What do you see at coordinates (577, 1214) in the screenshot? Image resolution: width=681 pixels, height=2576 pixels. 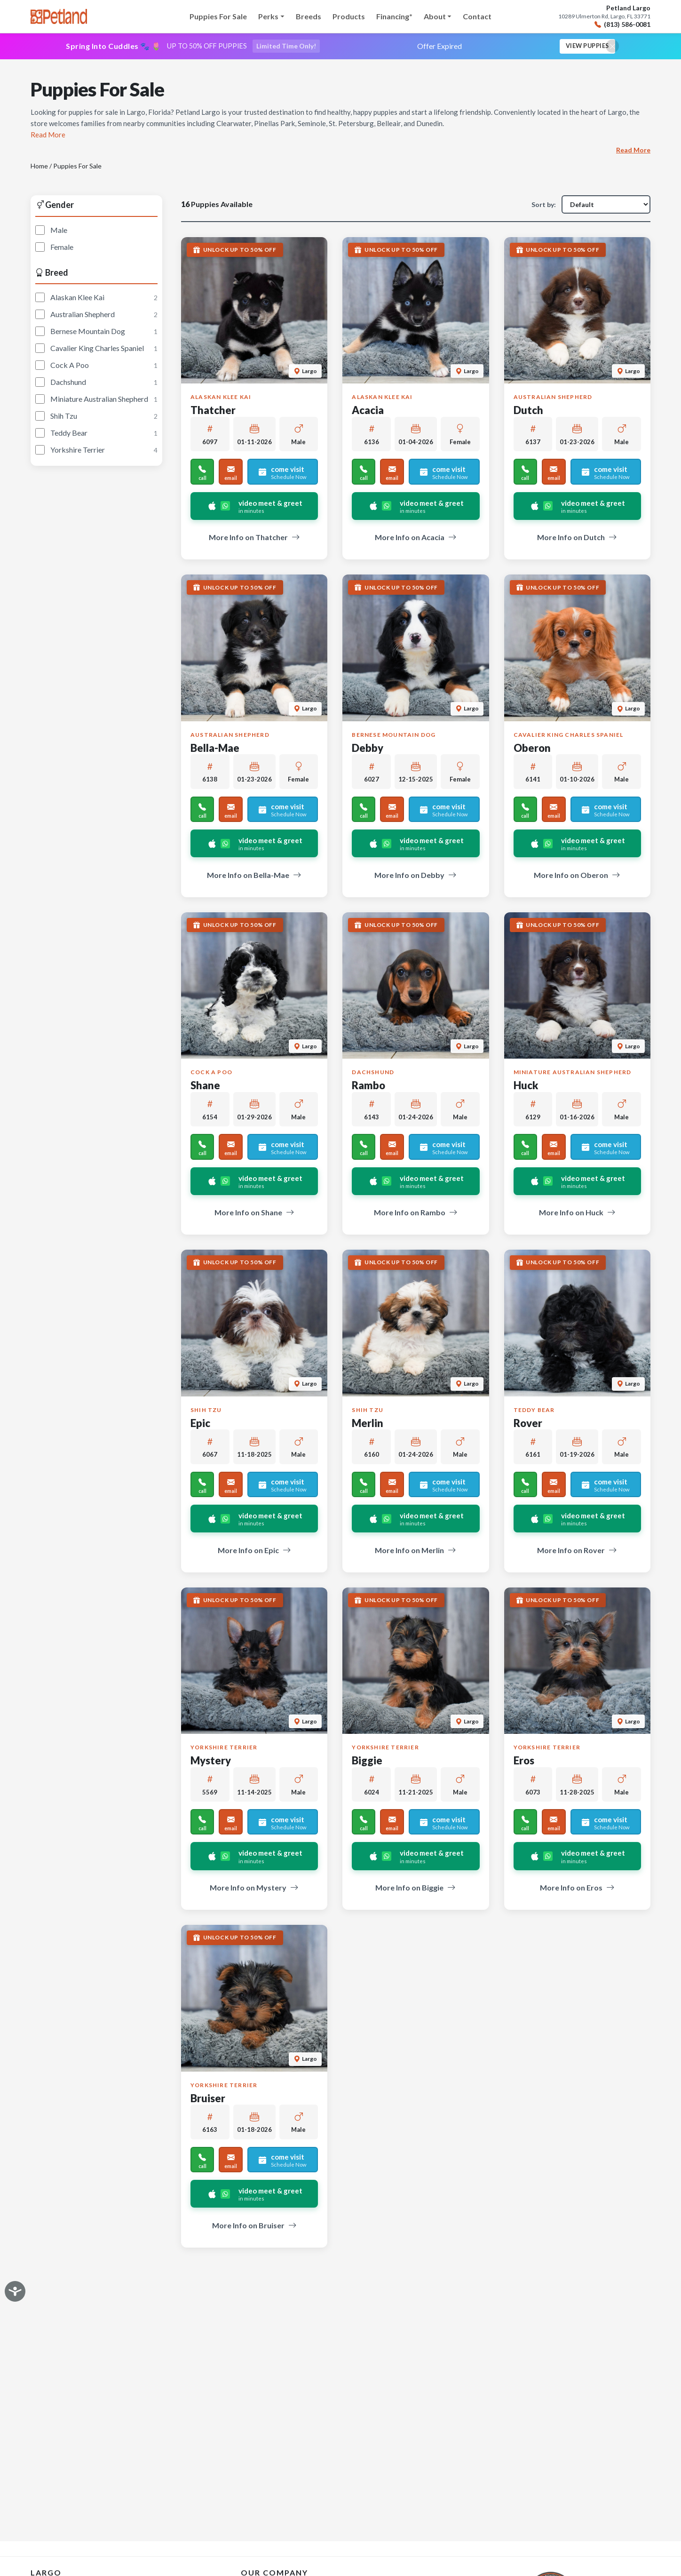 I see `More Info on Huck` at bounding box center [577, 1214].